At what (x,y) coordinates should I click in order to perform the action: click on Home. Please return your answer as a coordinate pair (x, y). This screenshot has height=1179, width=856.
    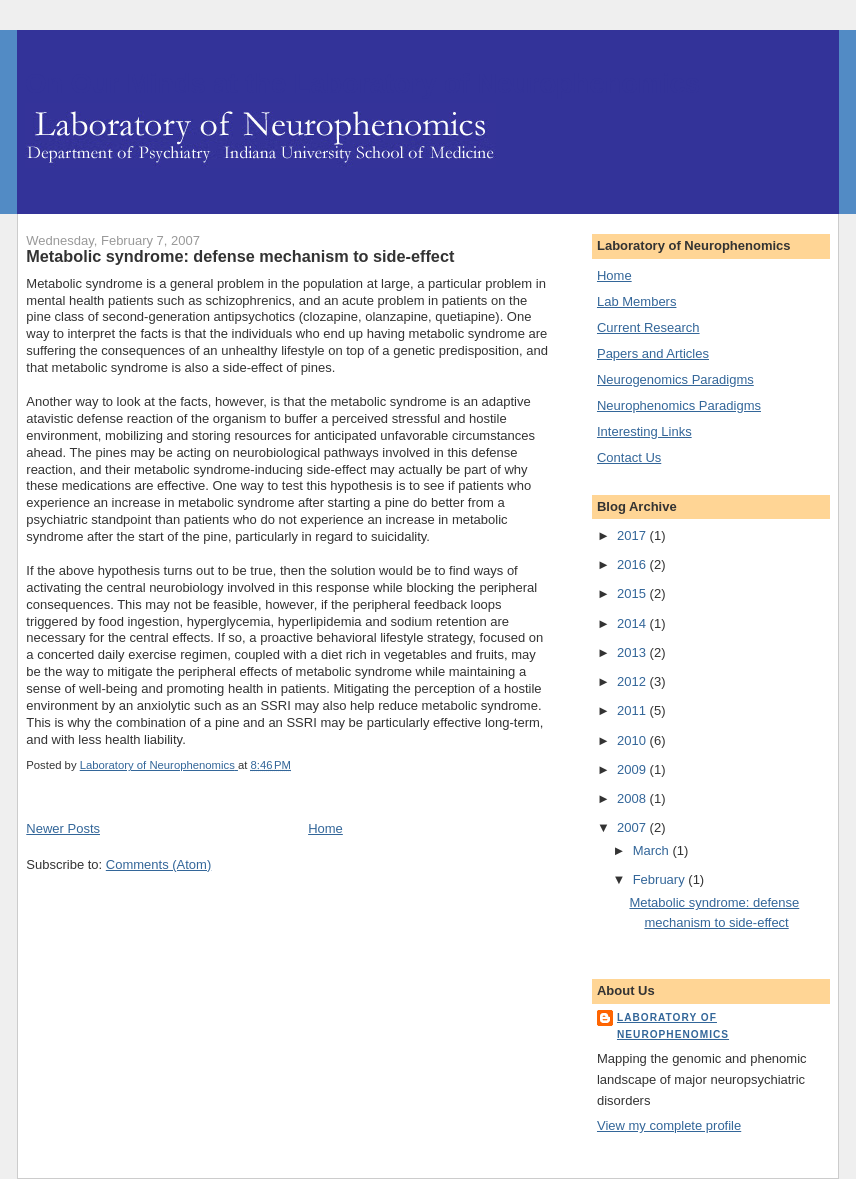
    Looking at the image, I should click on (325, 828).